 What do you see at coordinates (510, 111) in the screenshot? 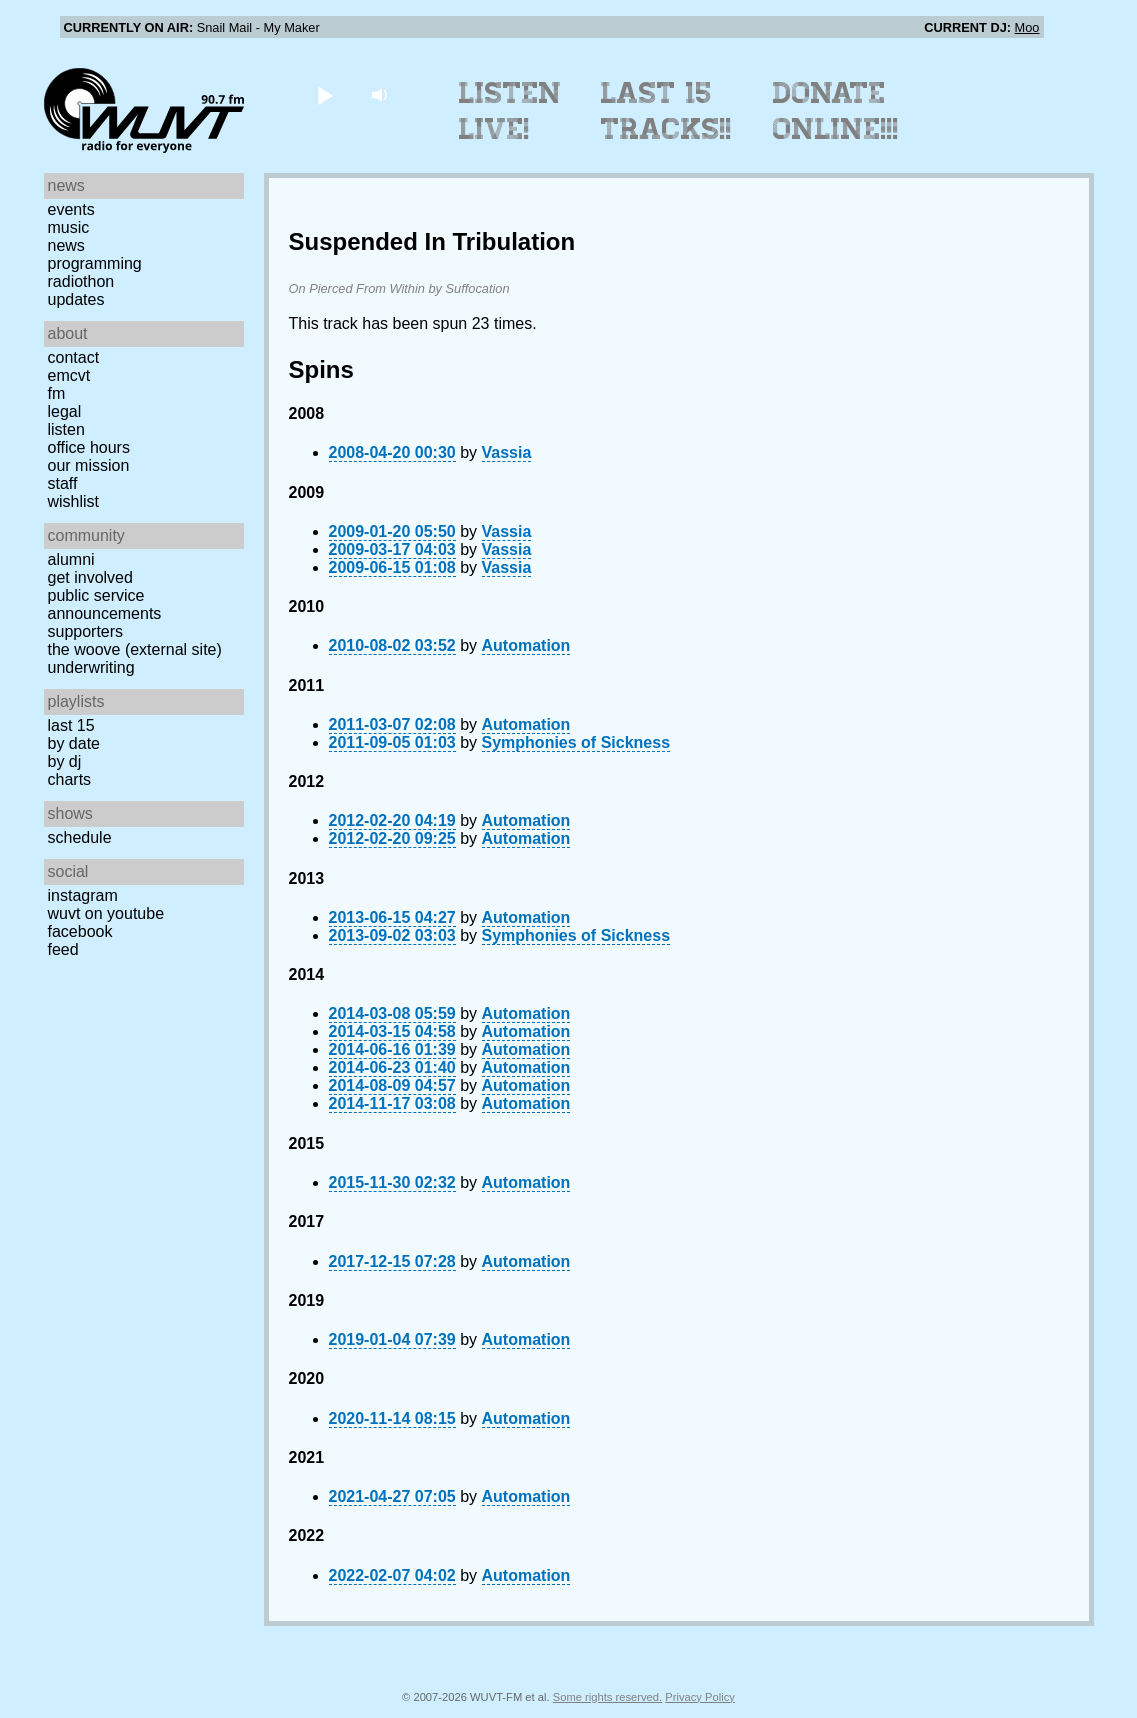
I see `Listen Live!` at bounding box center [510, 111].